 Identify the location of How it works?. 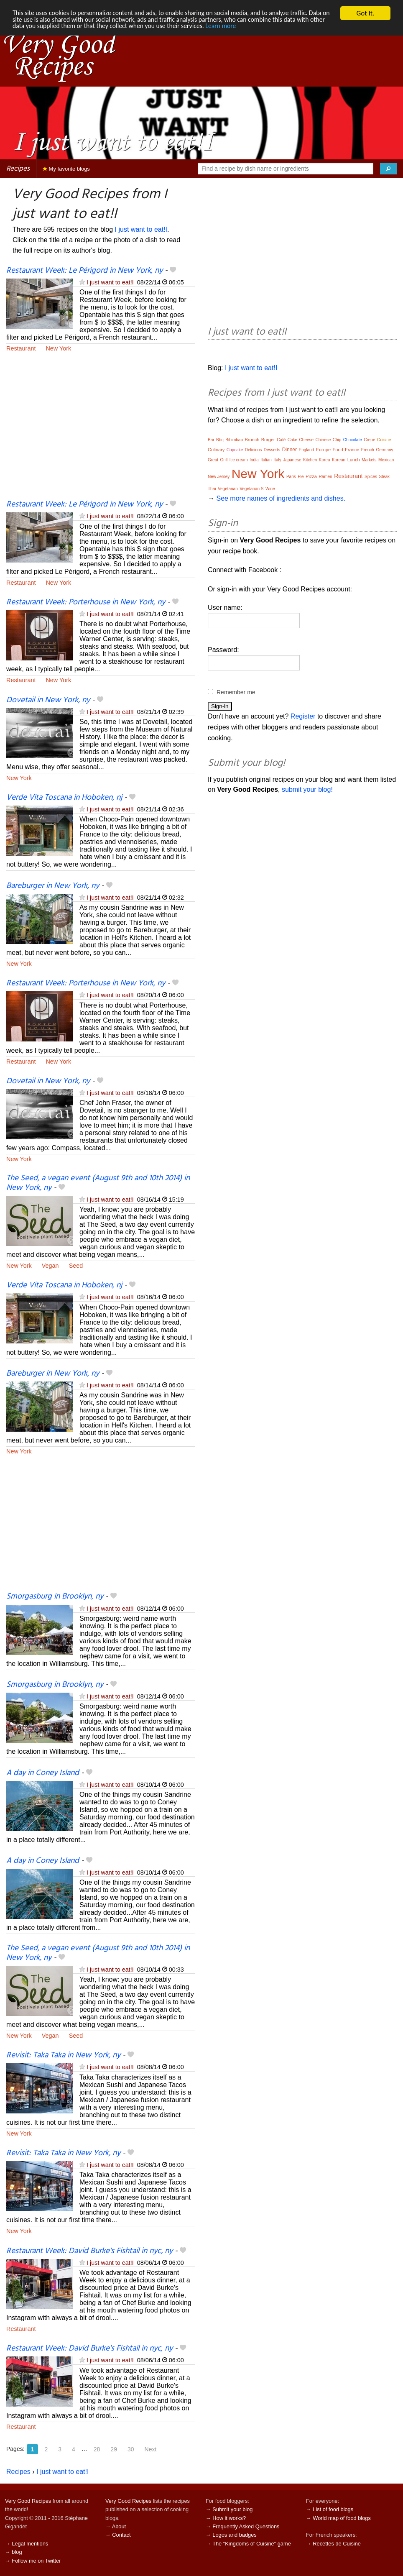
(229, 2518).